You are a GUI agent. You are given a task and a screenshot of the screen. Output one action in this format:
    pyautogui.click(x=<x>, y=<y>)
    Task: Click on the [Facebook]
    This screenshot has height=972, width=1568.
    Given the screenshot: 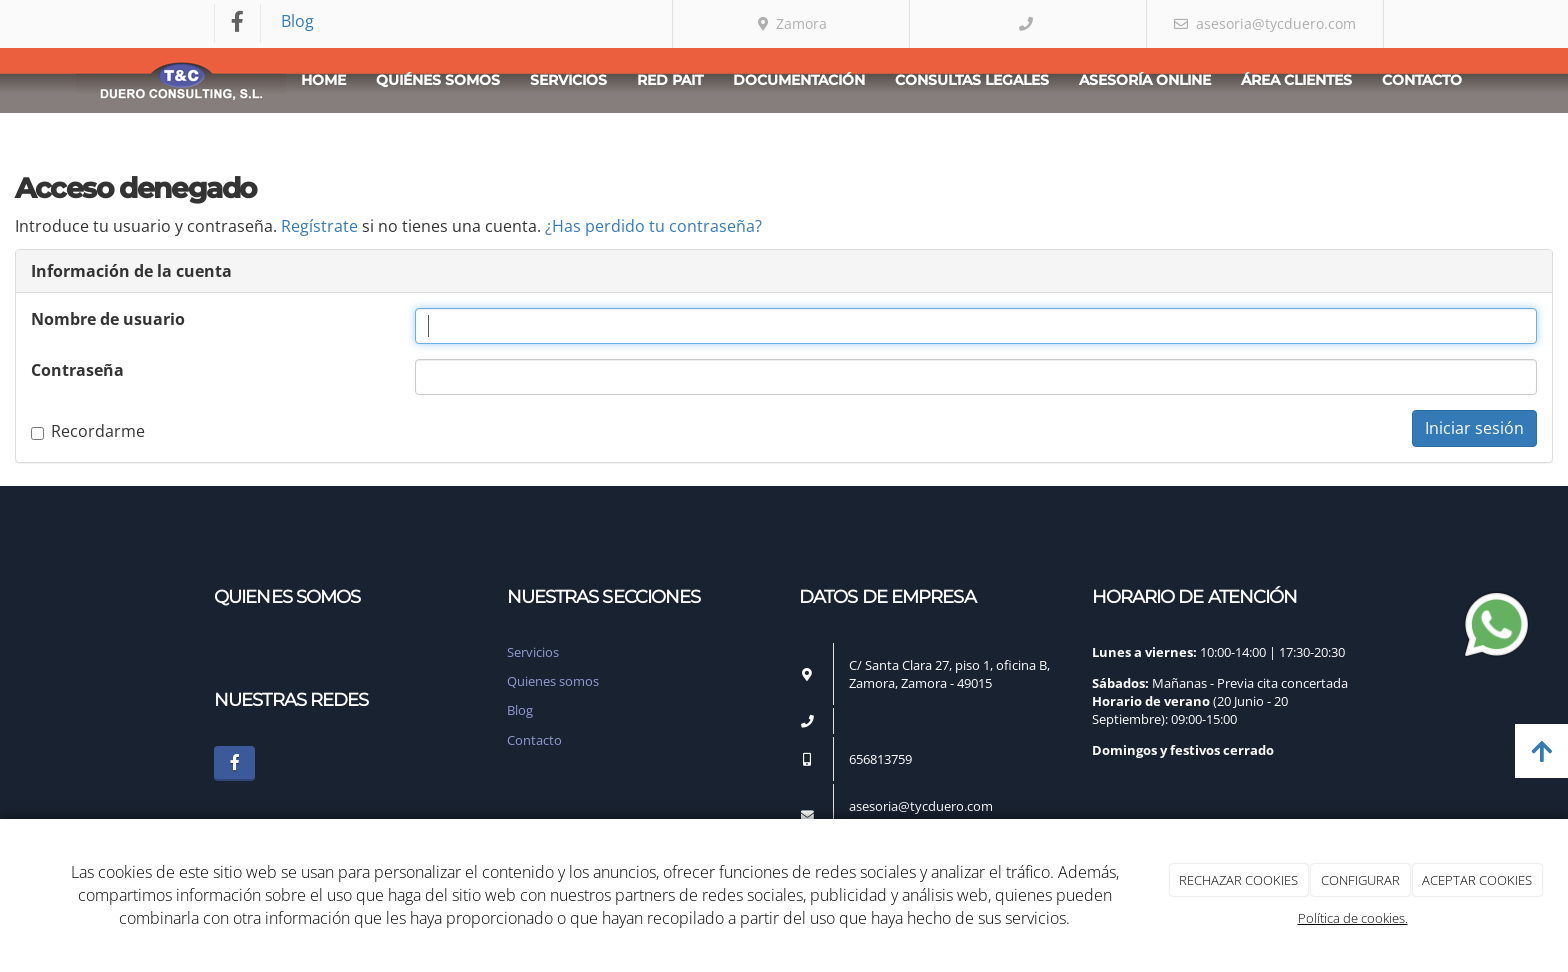 What is the action you would take?
    pyautogui.click(x=238, y=23)
    